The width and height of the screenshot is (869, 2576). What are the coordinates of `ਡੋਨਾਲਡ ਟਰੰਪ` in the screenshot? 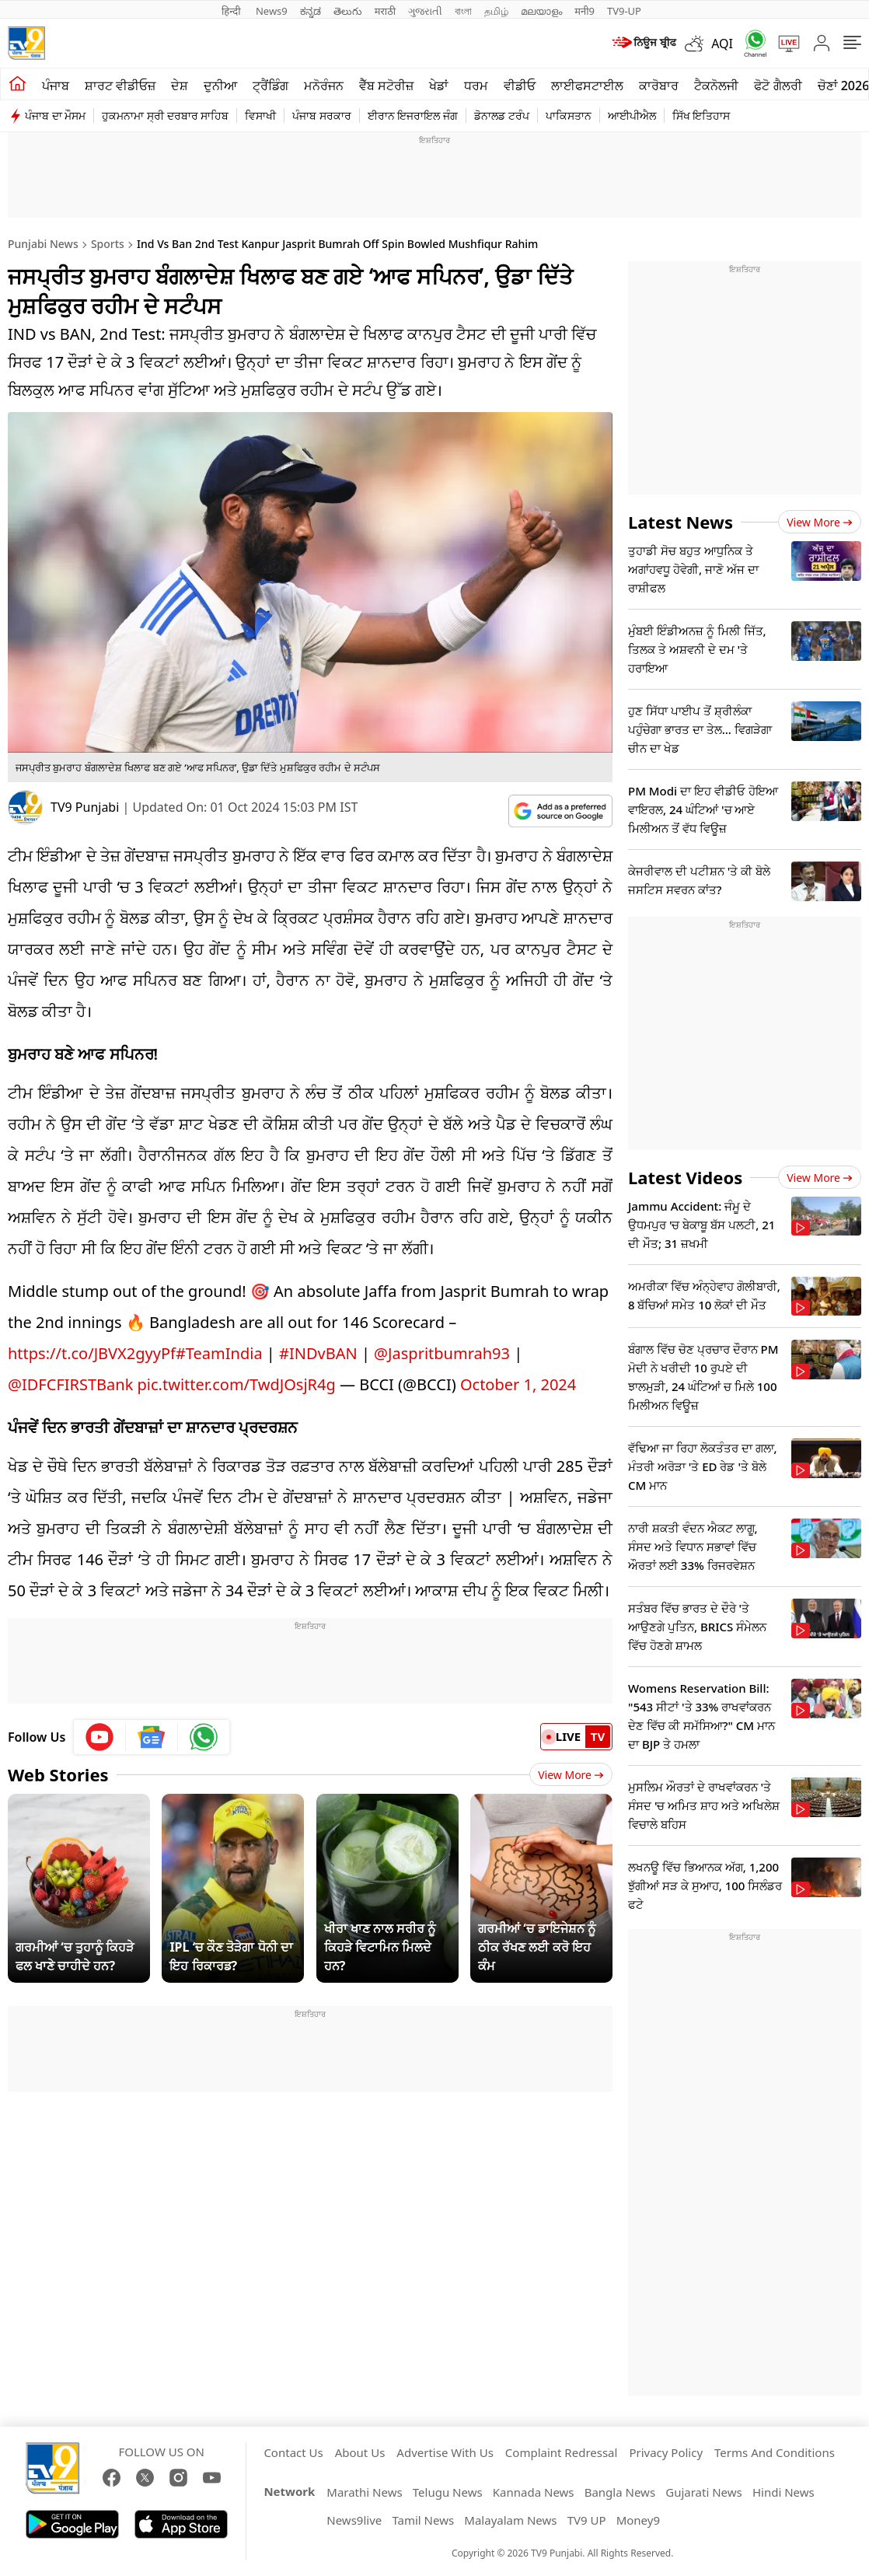 It's located at (501, 115).